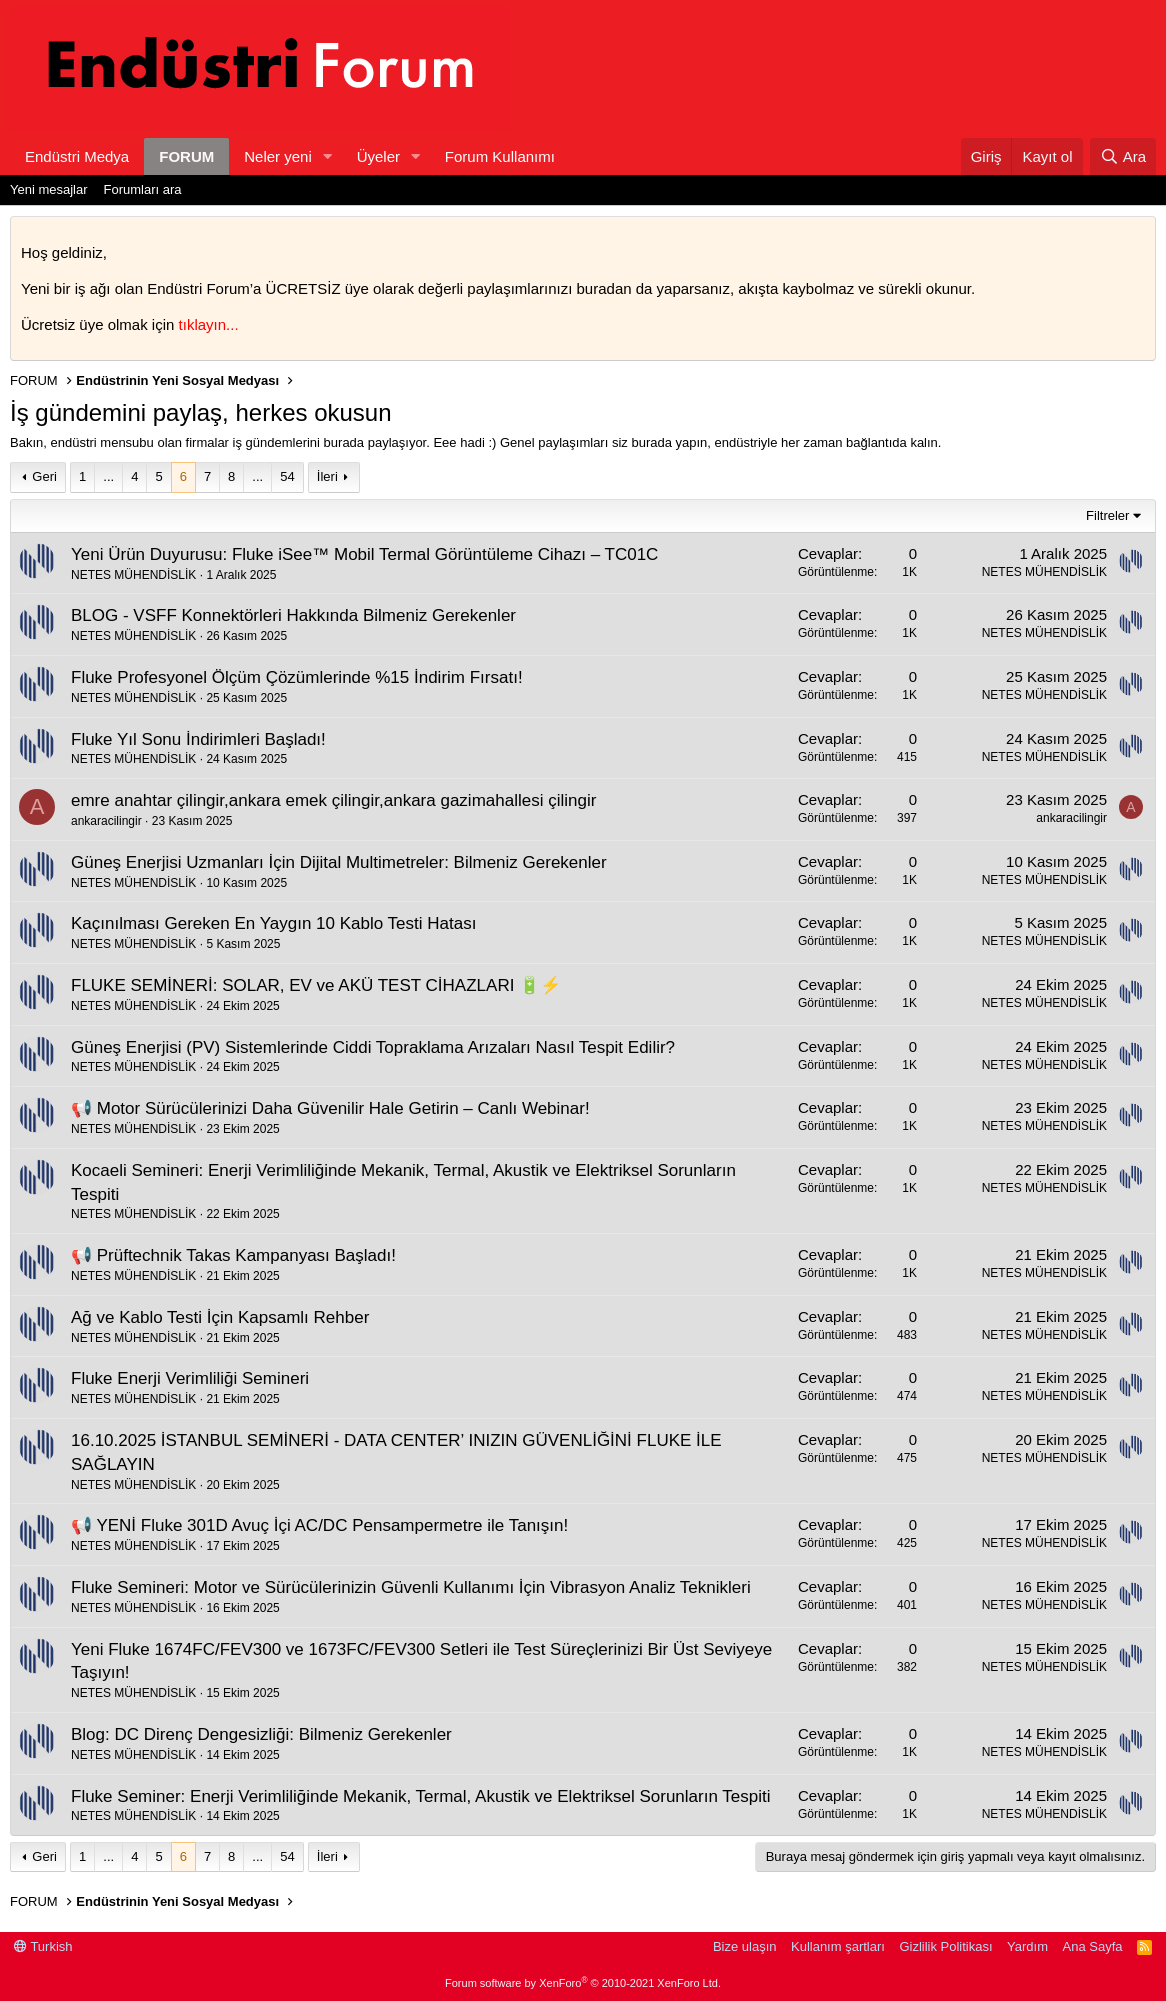  Describe the element at coordinates (287, 476) in the screenshot. I see `54` at that location.